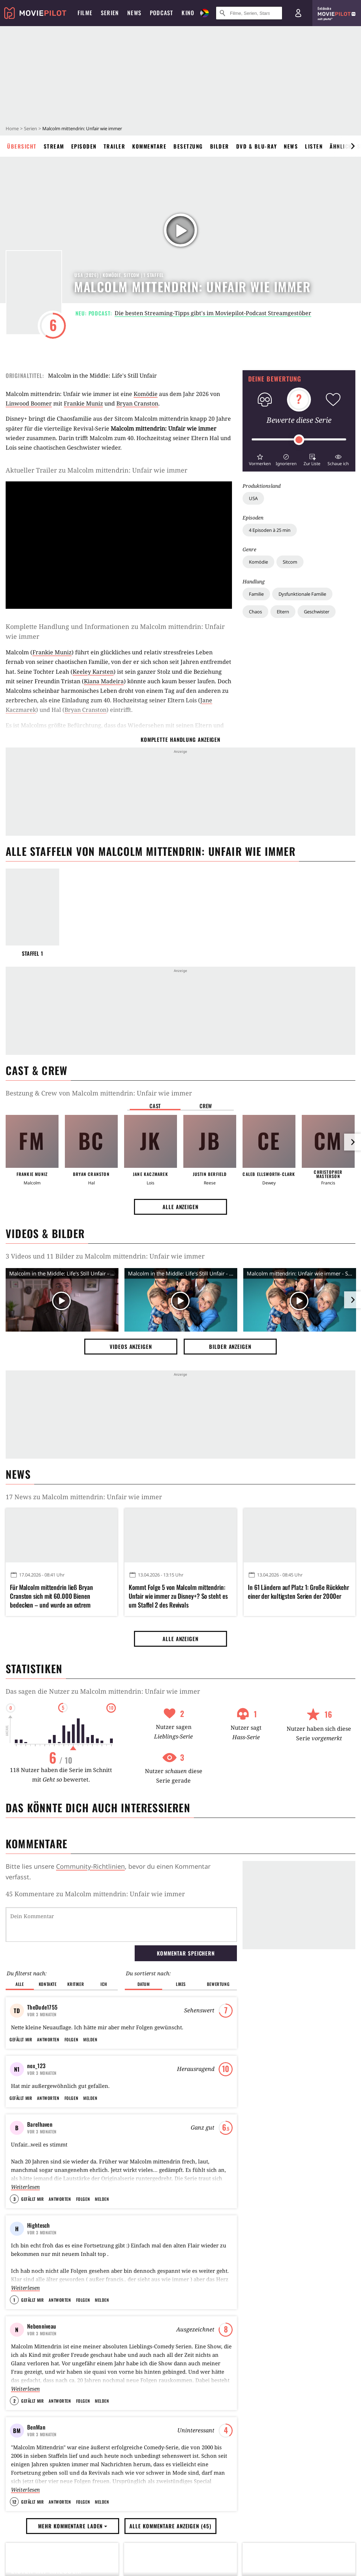 Image resolution: width=361 pixels, height=2576 pixels. I want to click on Sitcom, so click(290, 562).